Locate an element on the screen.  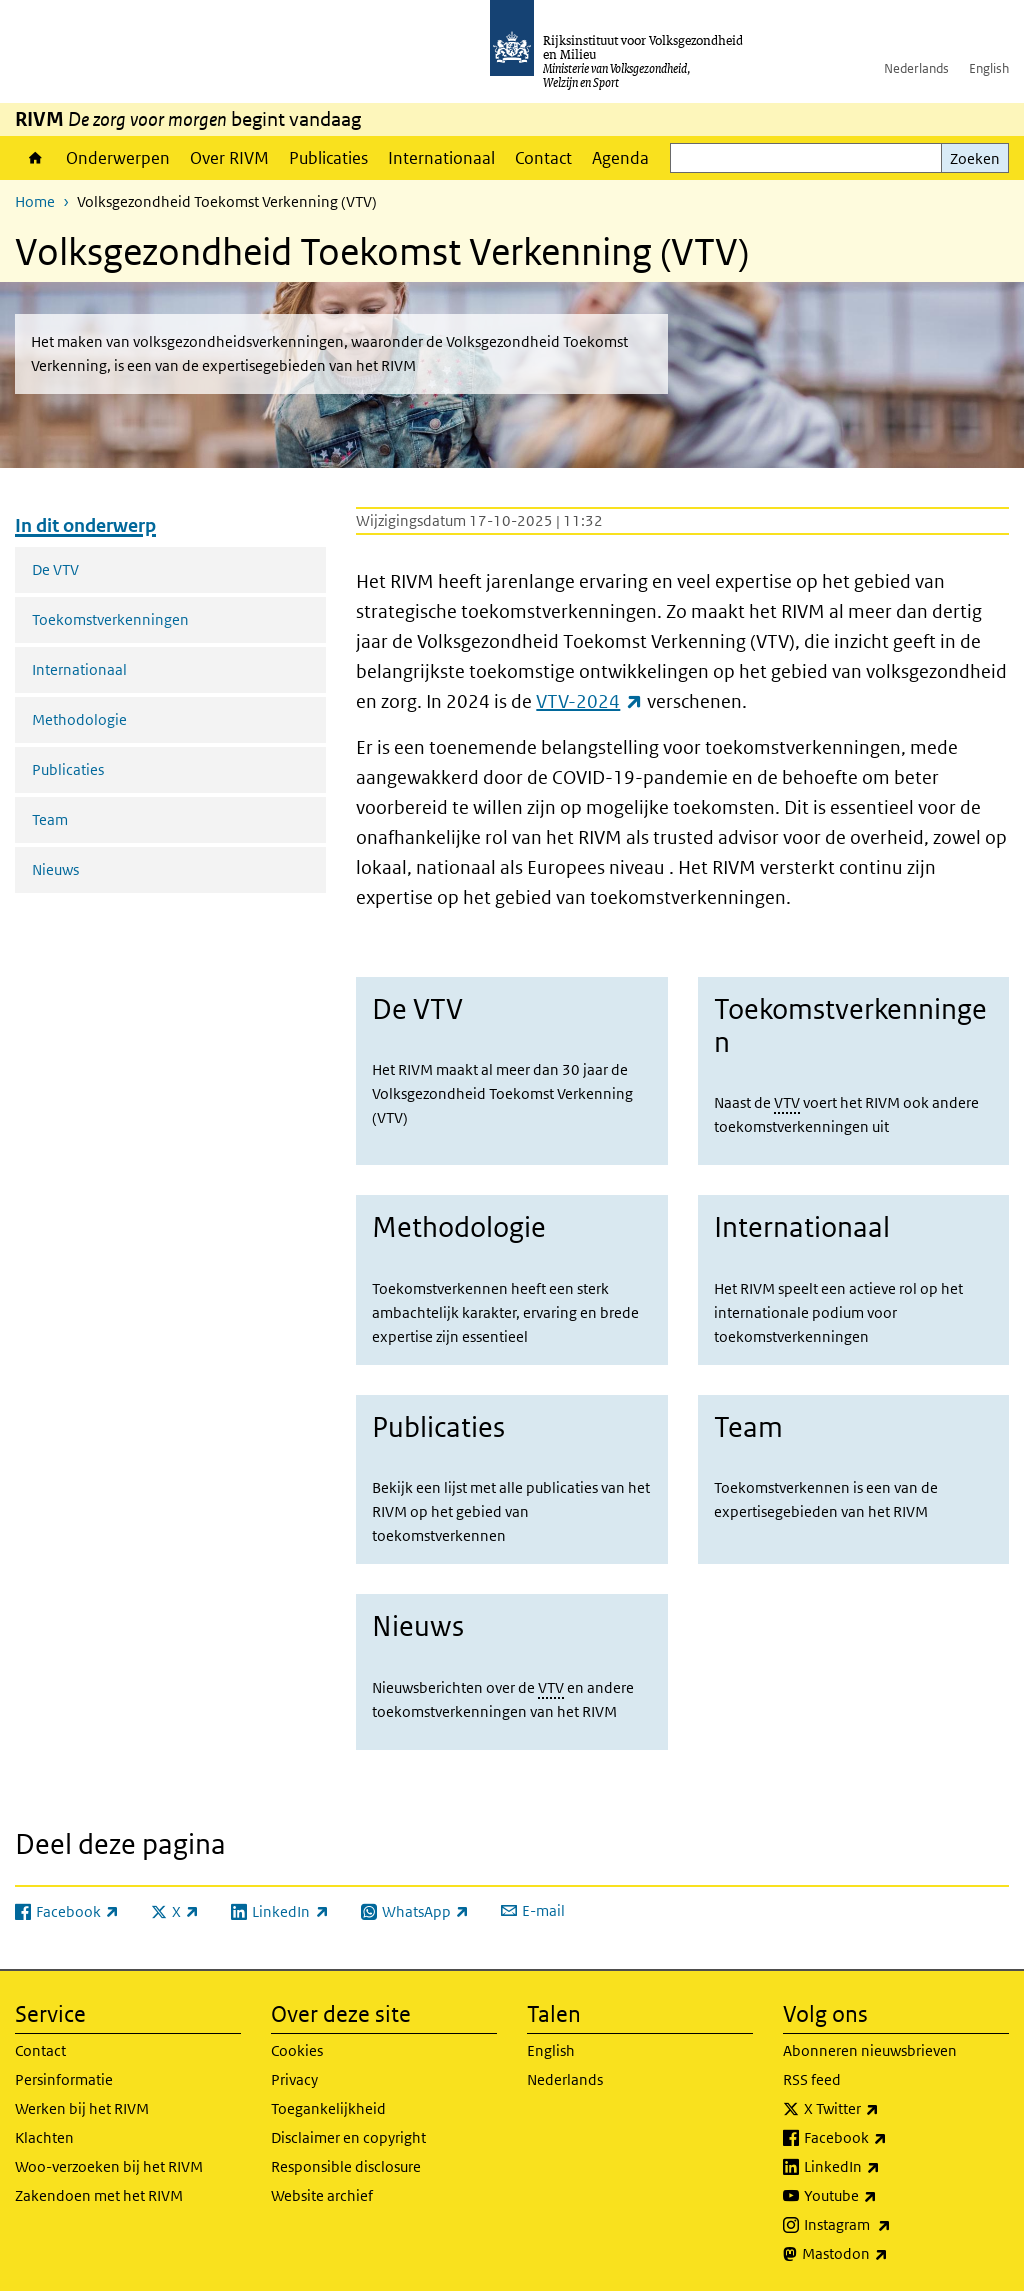
VTV is located at coordinates (787, 1102).